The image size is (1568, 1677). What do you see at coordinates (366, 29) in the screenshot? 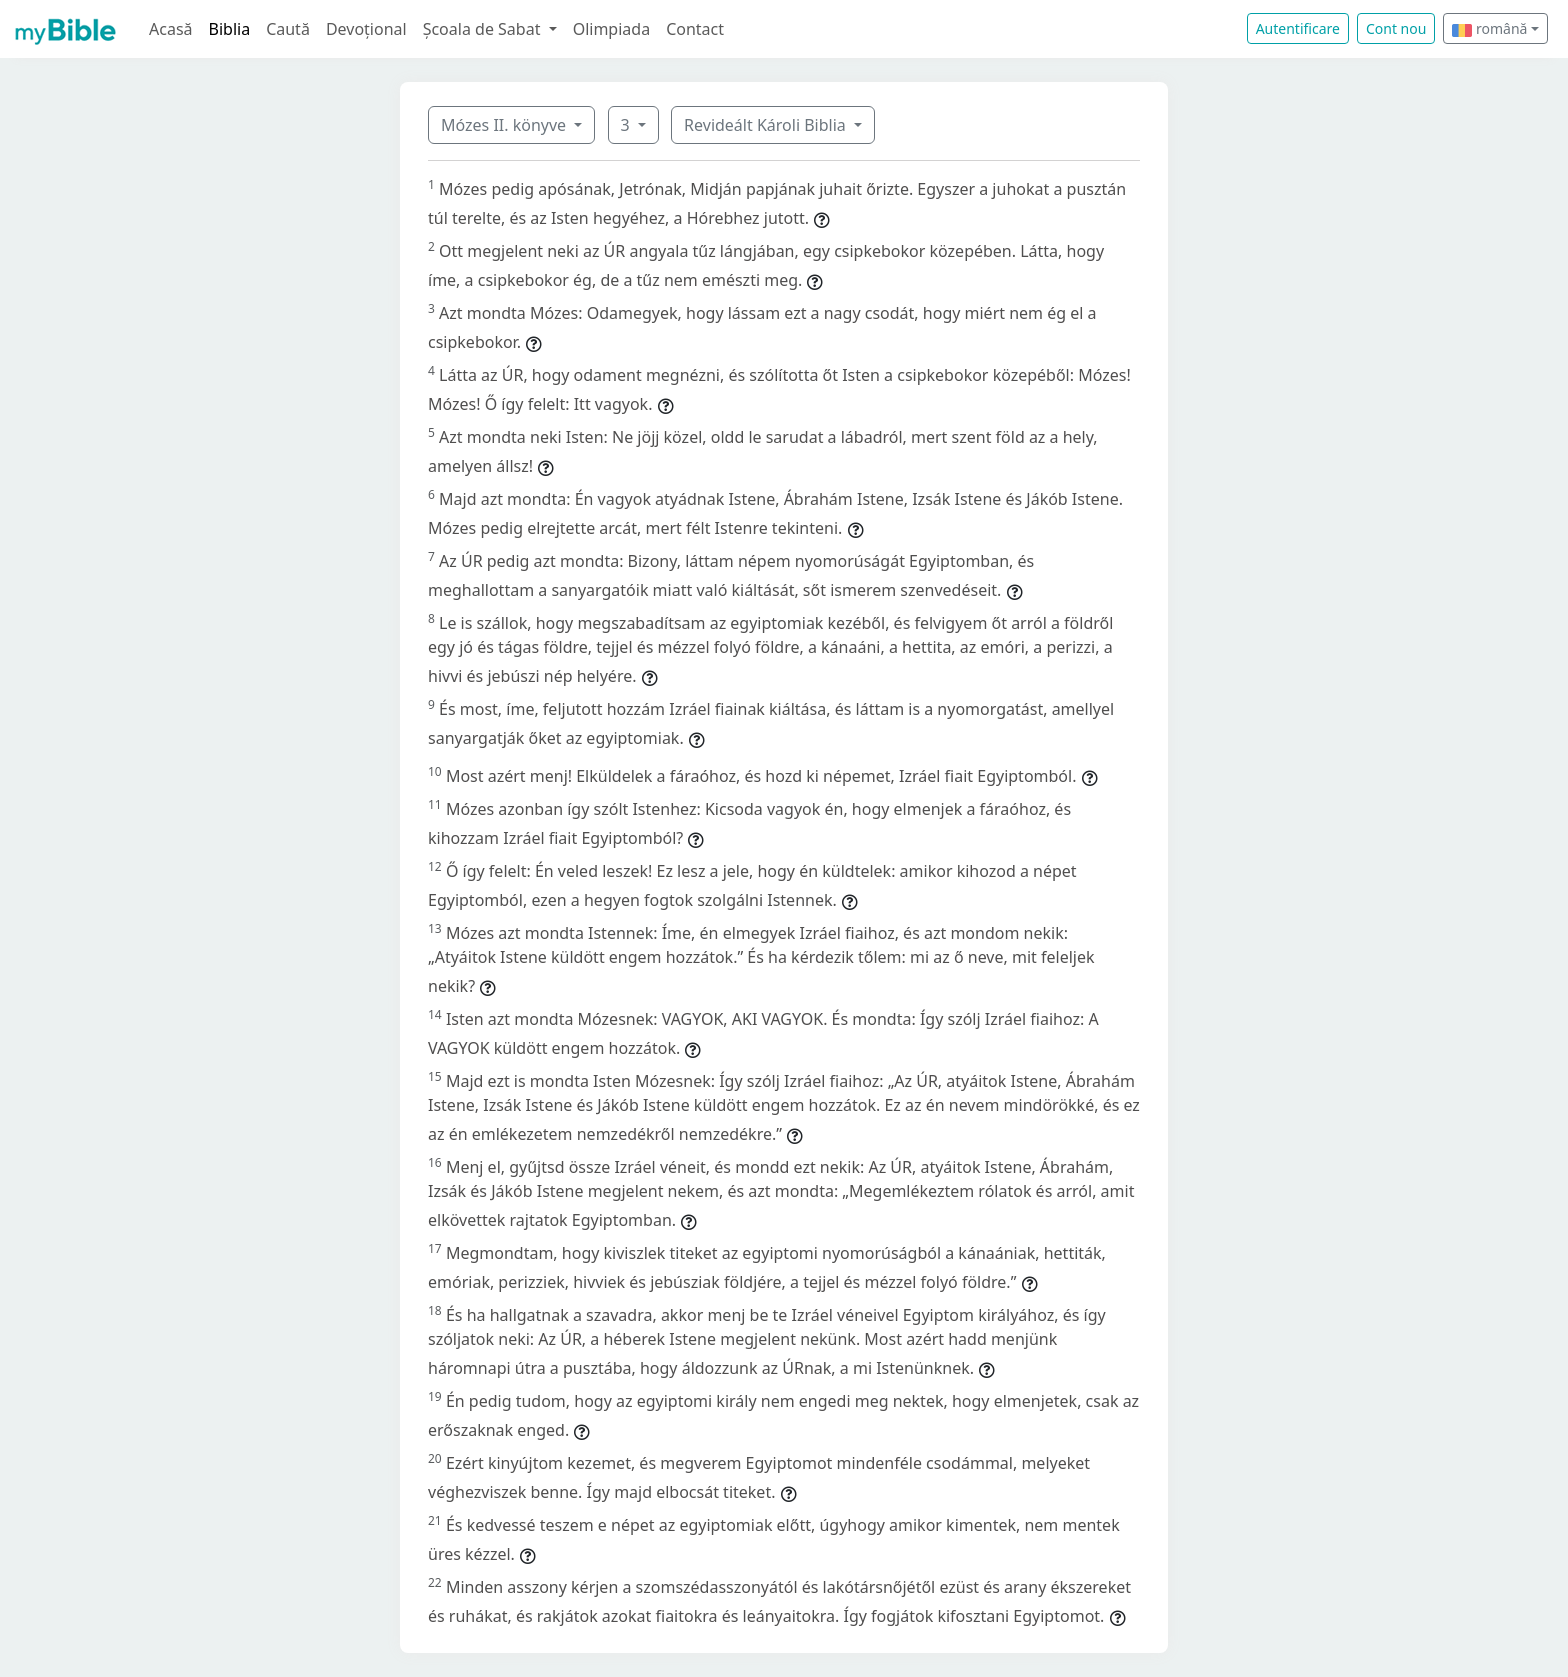
I see `Devoțional` at bounding box center [366, 29].